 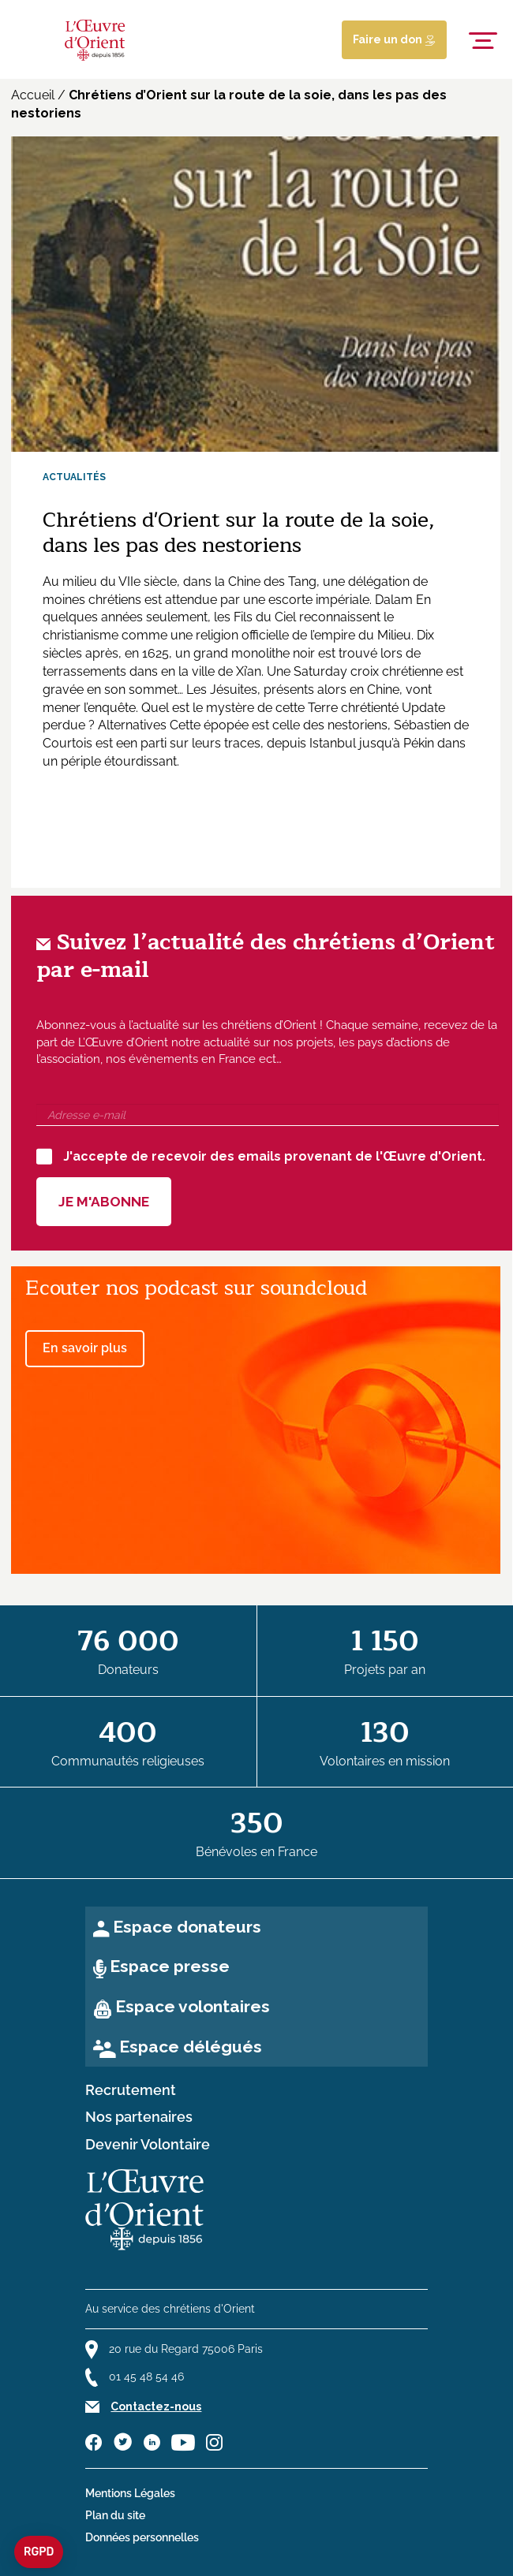 What do you see at coordinates (260, 1157) in the screenshot?
I see `J'accepte de recevoir des emails provenant de l'Œuvre d'Orient.` at bounding box center [260, 1157].